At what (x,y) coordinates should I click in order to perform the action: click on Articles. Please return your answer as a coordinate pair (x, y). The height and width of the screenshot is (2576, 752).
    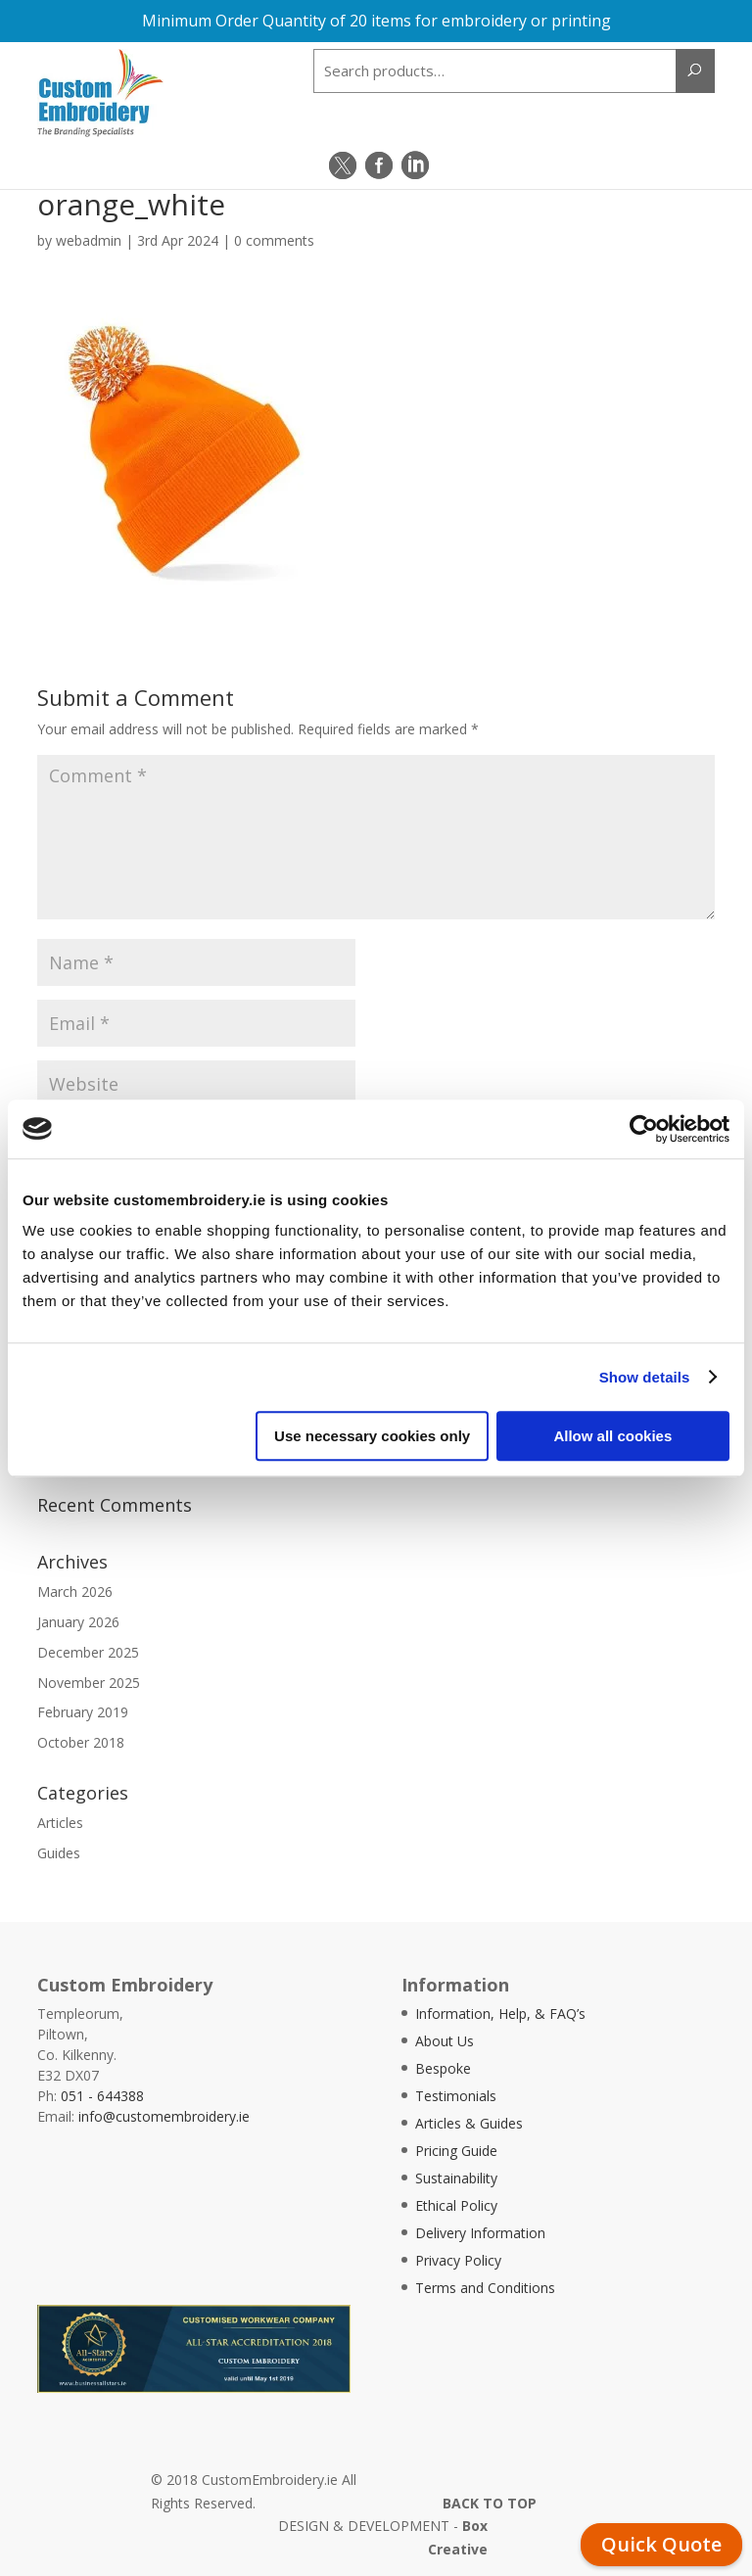
    Looking at the image, I should click on (60, 1822).